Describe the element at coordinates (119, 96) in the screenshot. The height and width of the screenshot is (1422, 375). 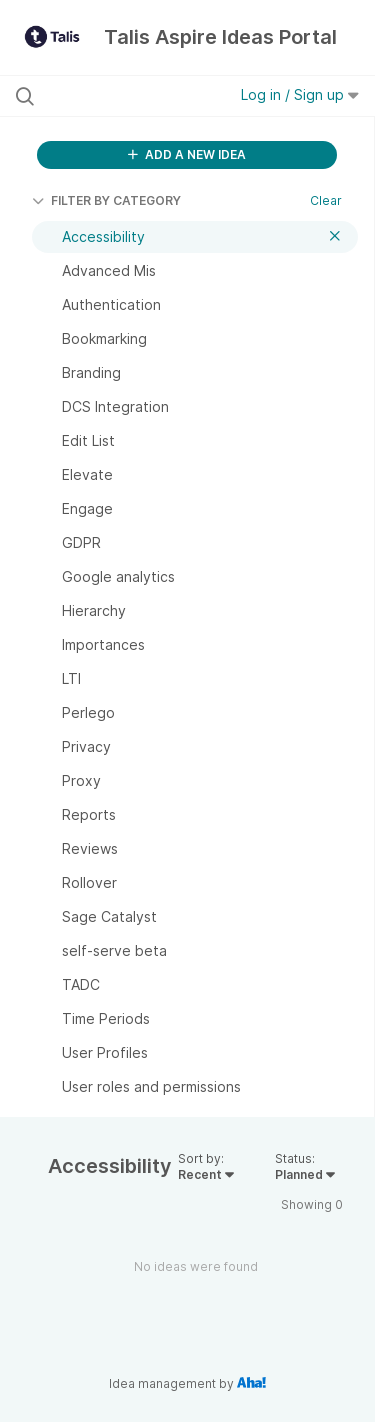
I see `[Search all ideas…]` at that location.